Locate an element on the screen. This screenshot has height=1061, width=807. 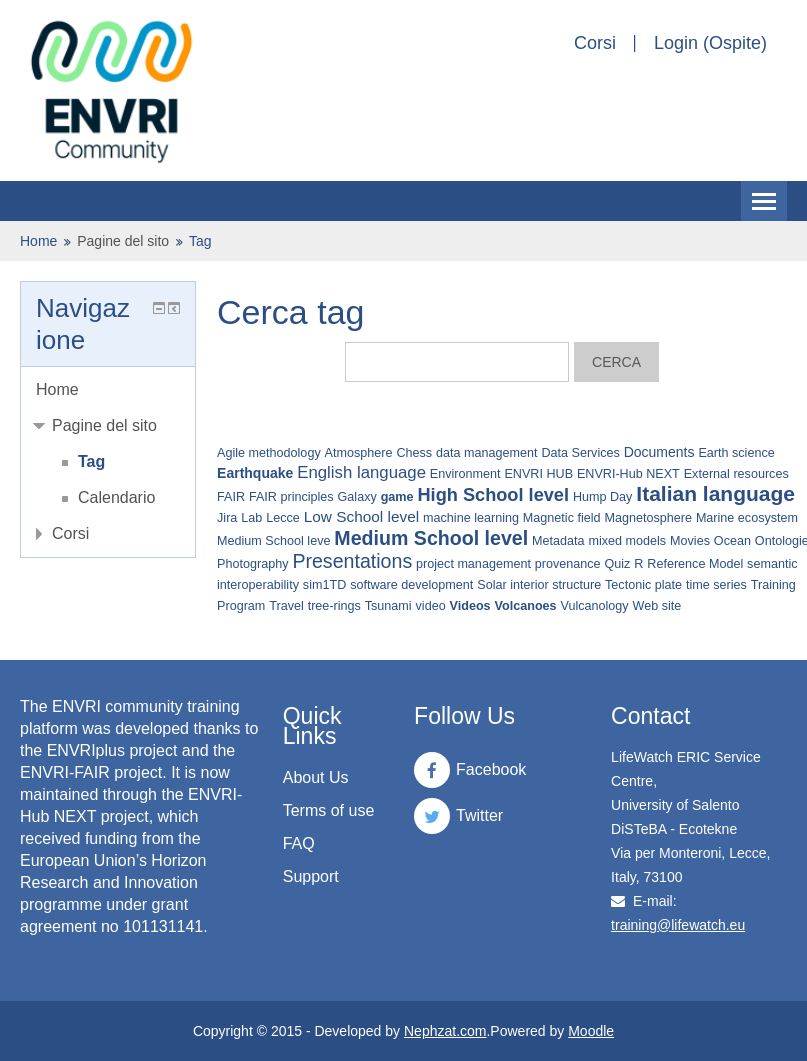
Quiz is located at coordinates (618, 564).